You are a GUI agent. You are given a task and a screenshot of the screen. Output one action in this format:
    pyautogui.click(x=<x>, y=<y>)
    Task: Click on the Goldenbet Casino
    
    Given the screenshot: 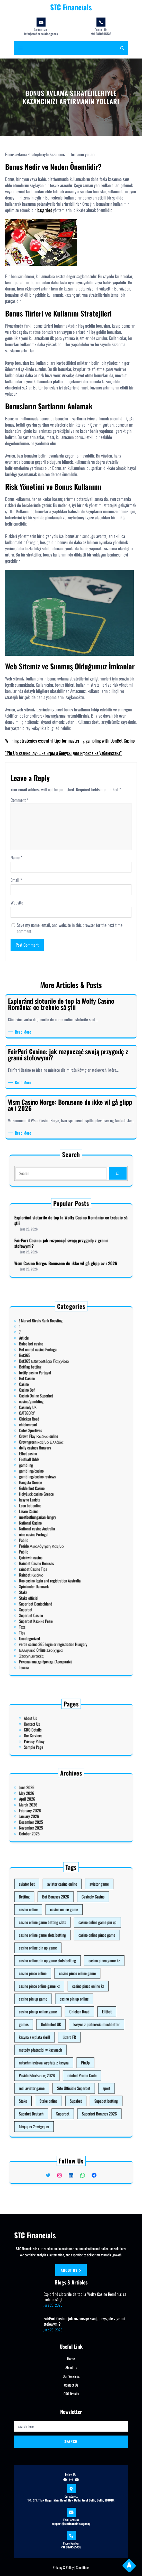 What is the action you would take?
    pyautogui.click(x=56, y=1490)
    